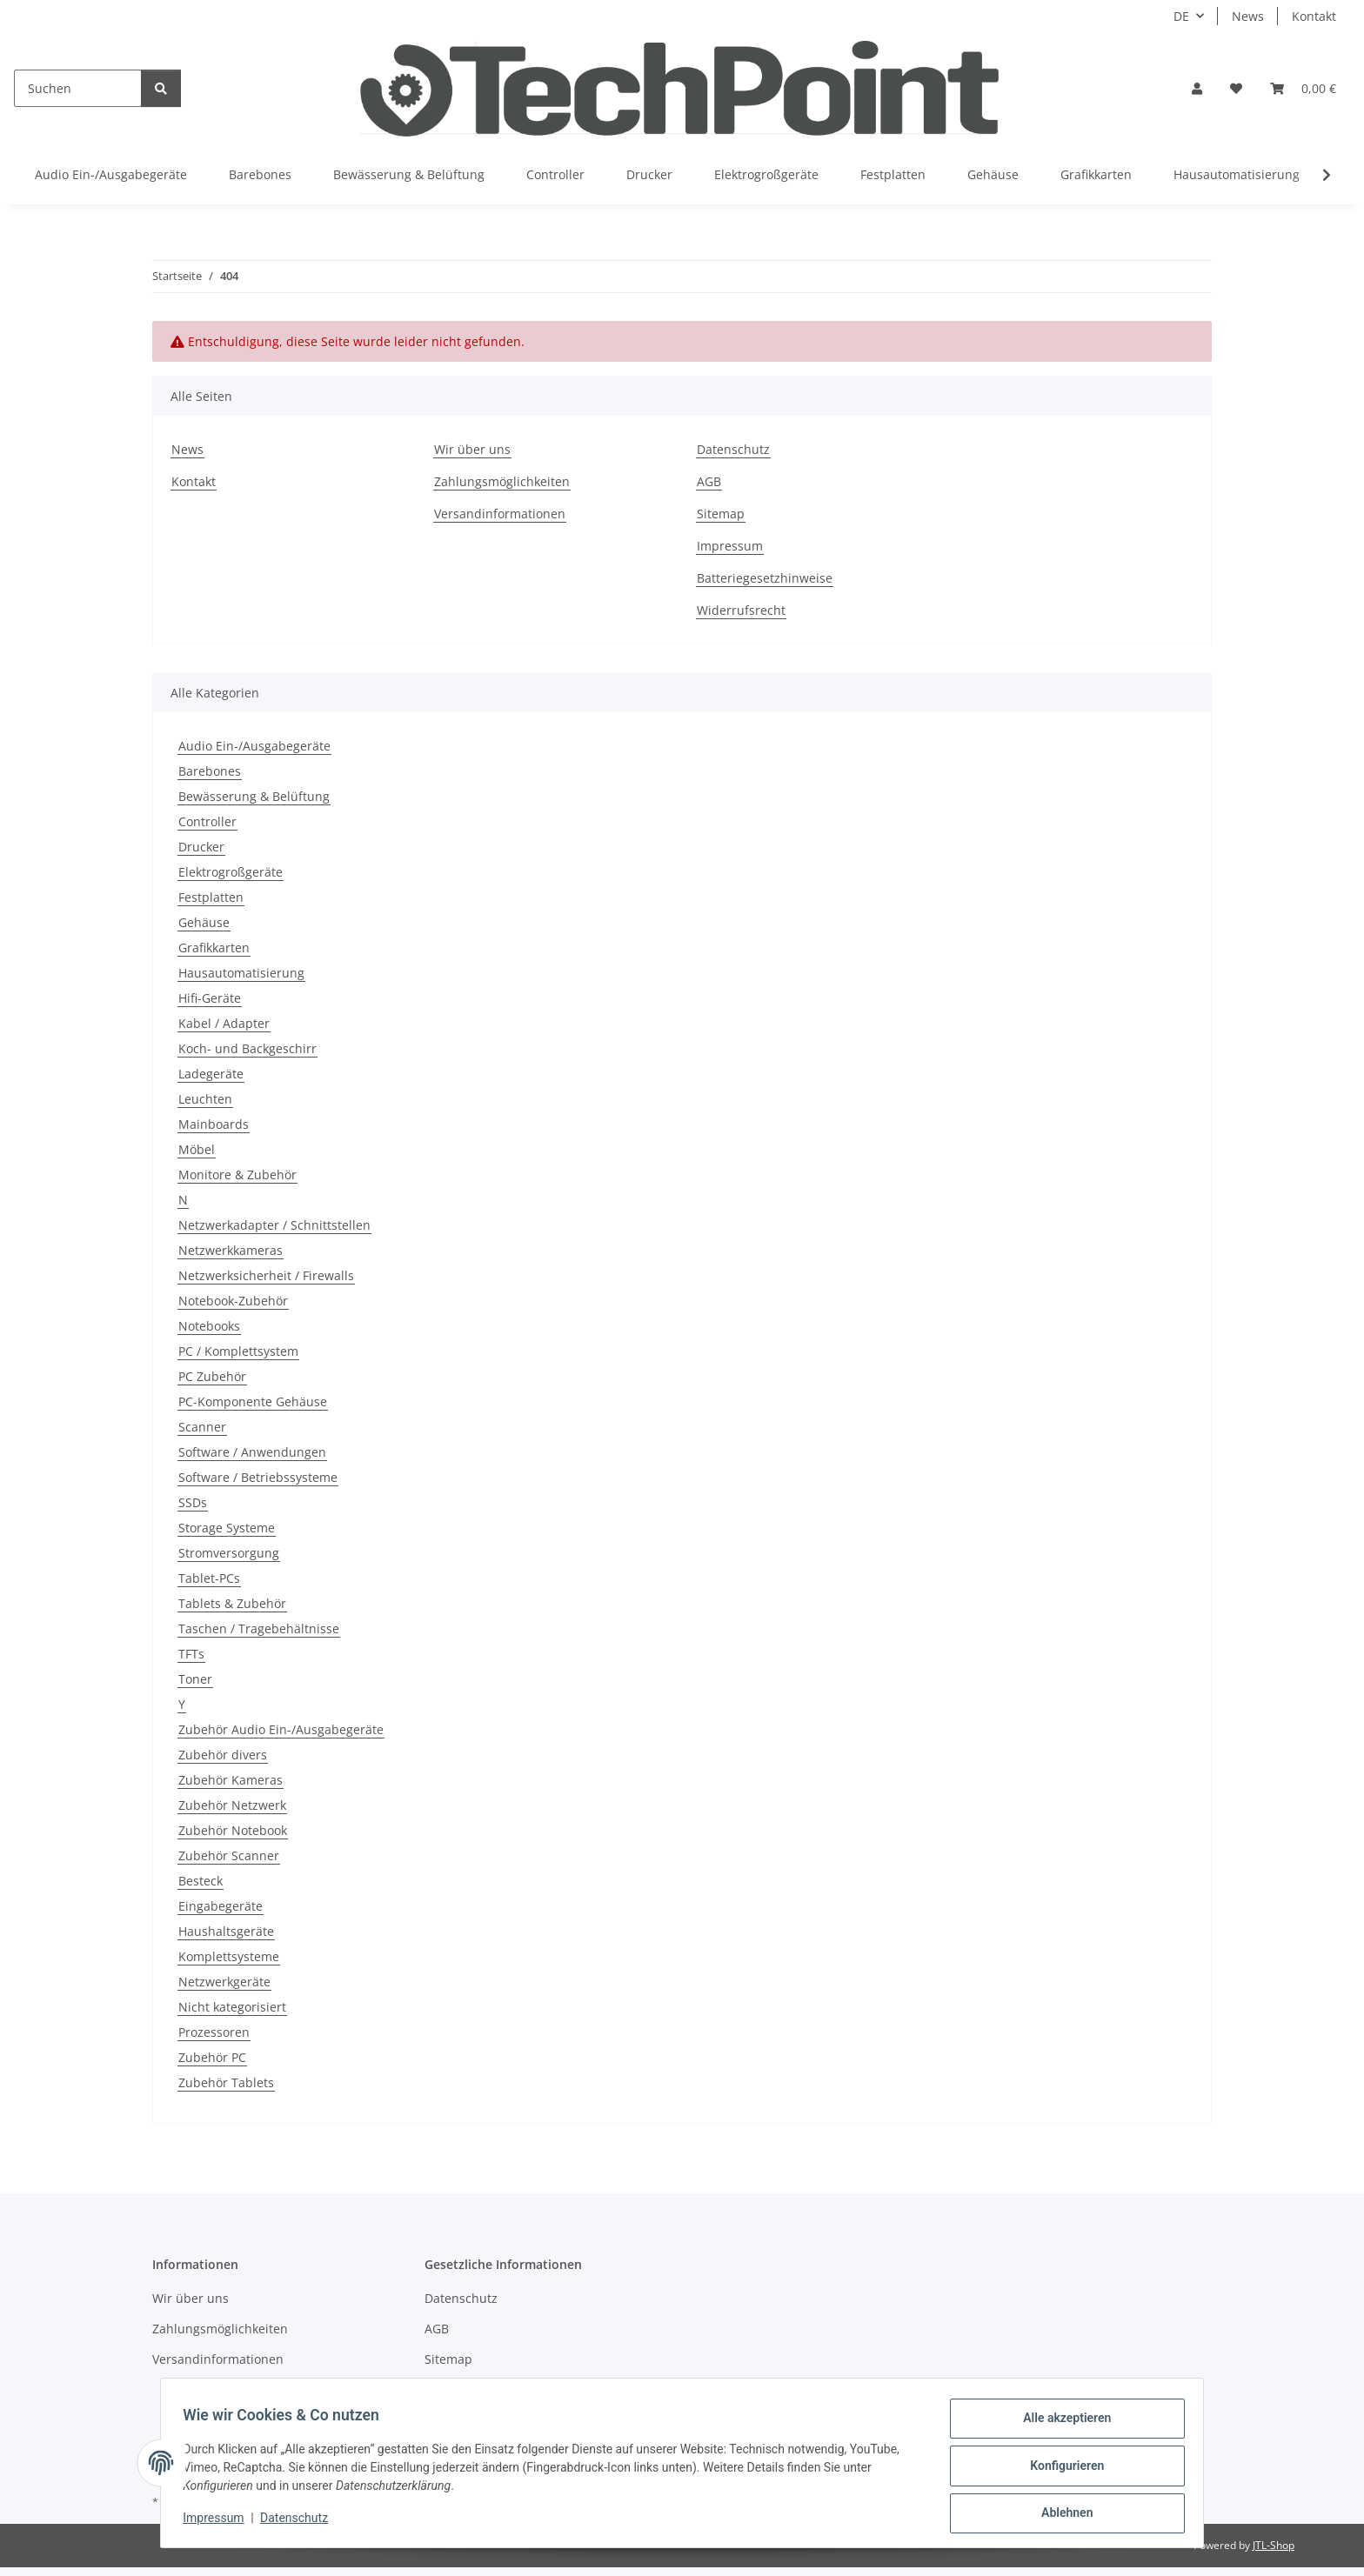 The height and width of the screenshot is (2576, 1364). Describe the element at coordinates (721, 513) in the screenshot. I see `Sitemap` at that location.